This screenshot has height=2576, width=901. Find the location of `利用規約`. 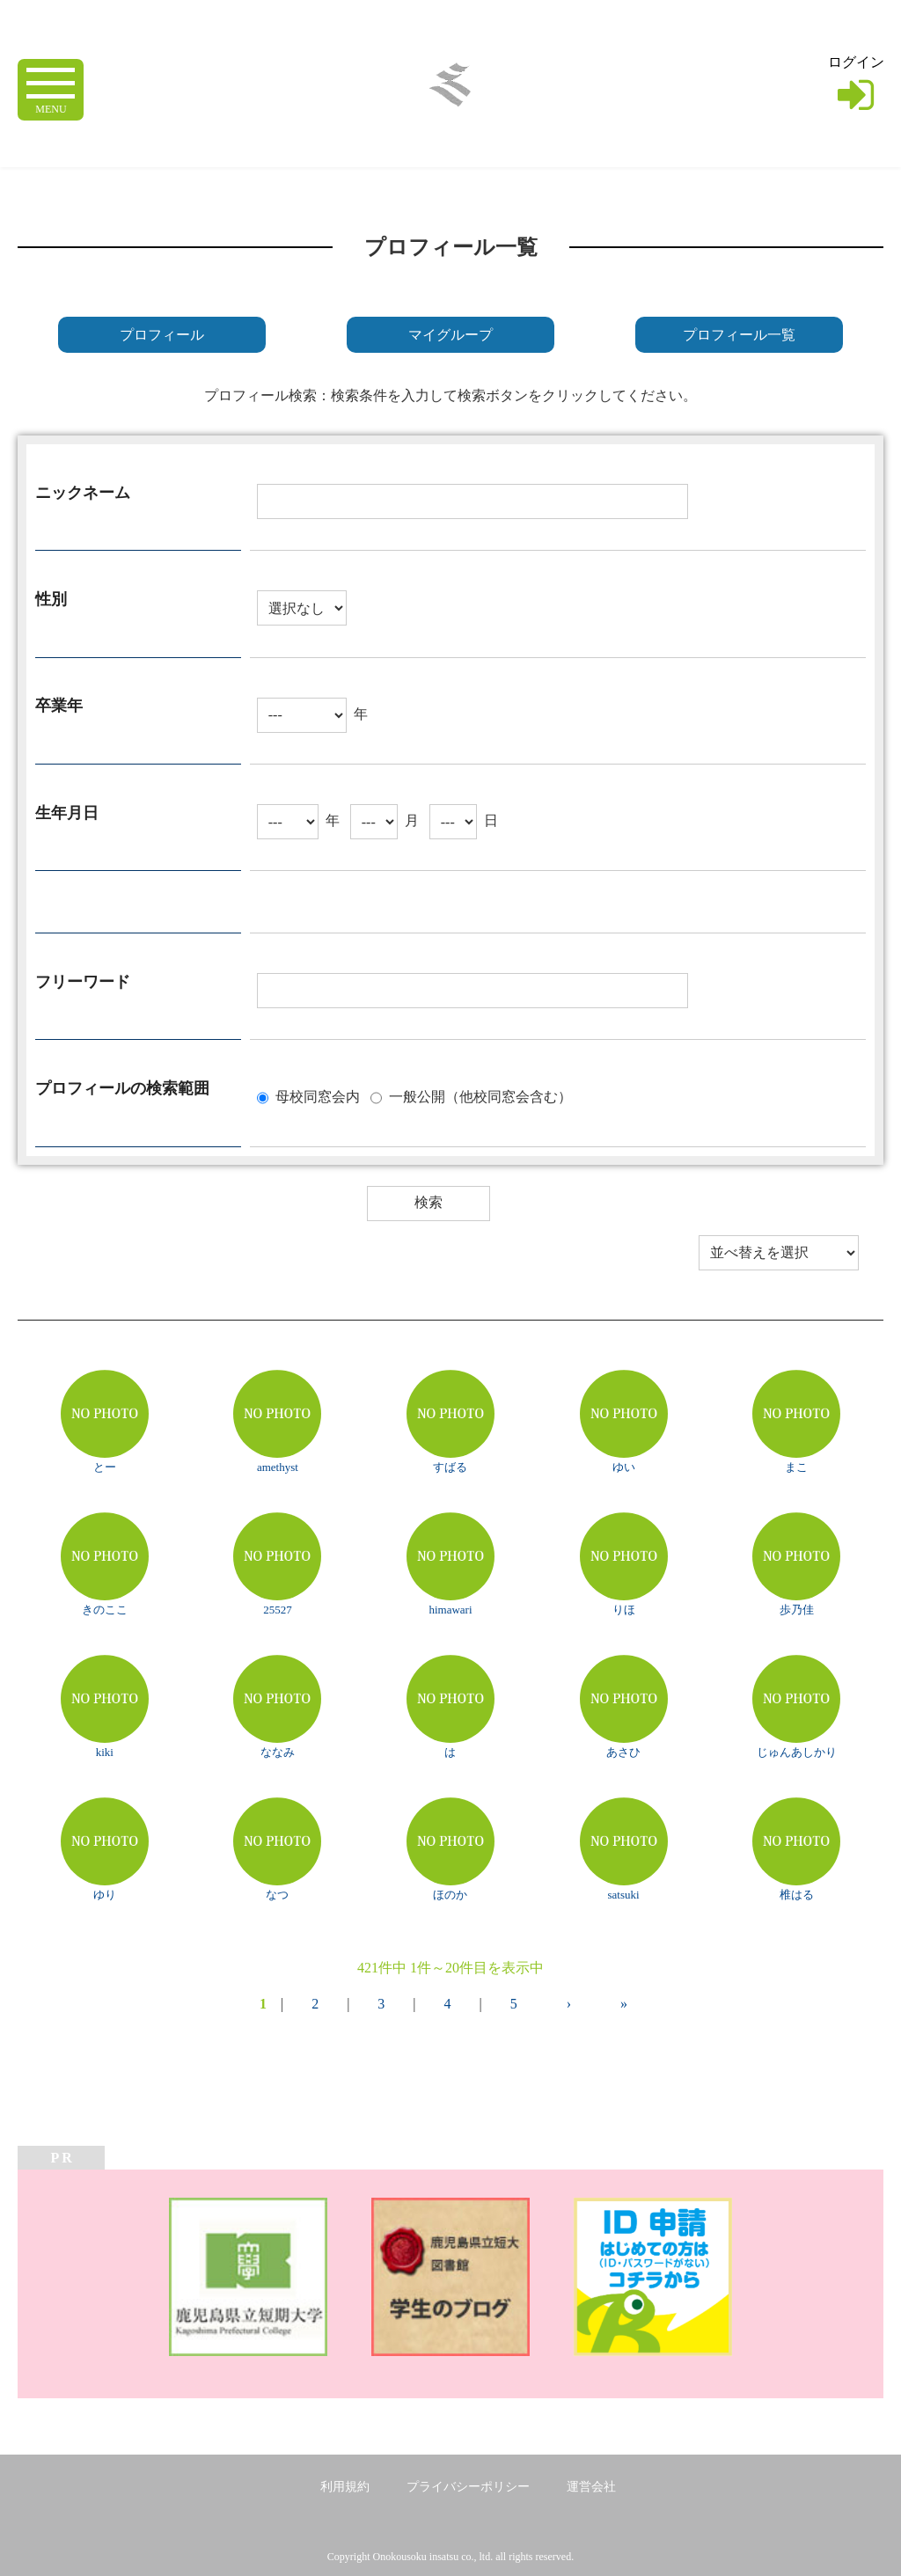

利用規約 is located at coordinates (345, 2486).